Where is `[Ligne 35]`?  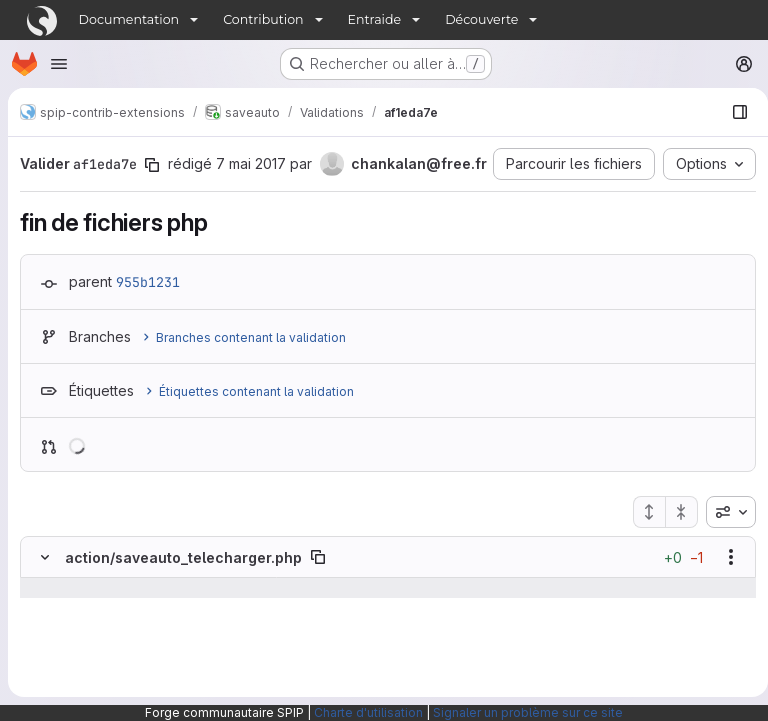 [Ligne 35] is located at coordinates (43, 682).